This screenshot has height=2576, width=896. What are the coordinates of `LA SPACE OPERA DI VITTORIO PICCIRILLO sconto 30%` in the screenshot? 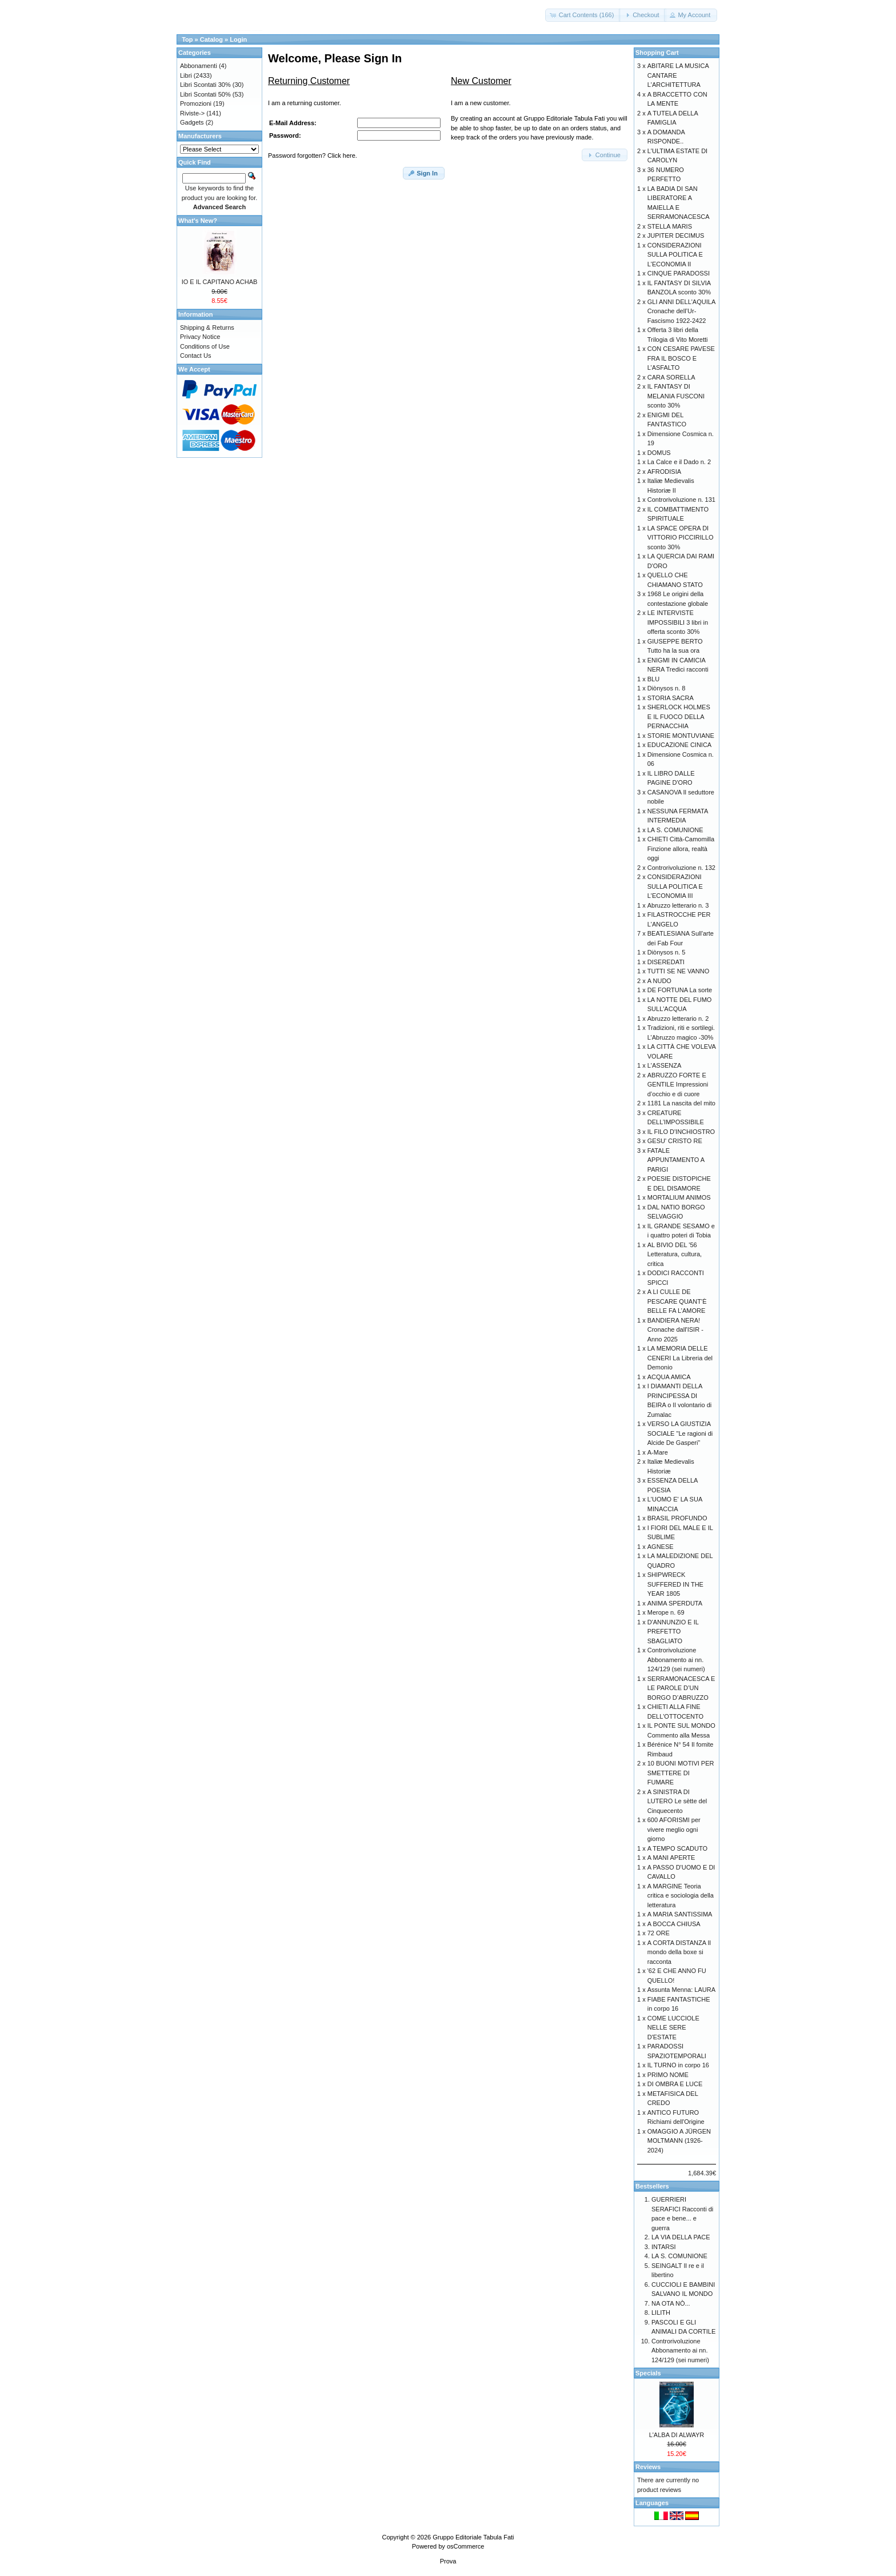 It's located at (680, 537).